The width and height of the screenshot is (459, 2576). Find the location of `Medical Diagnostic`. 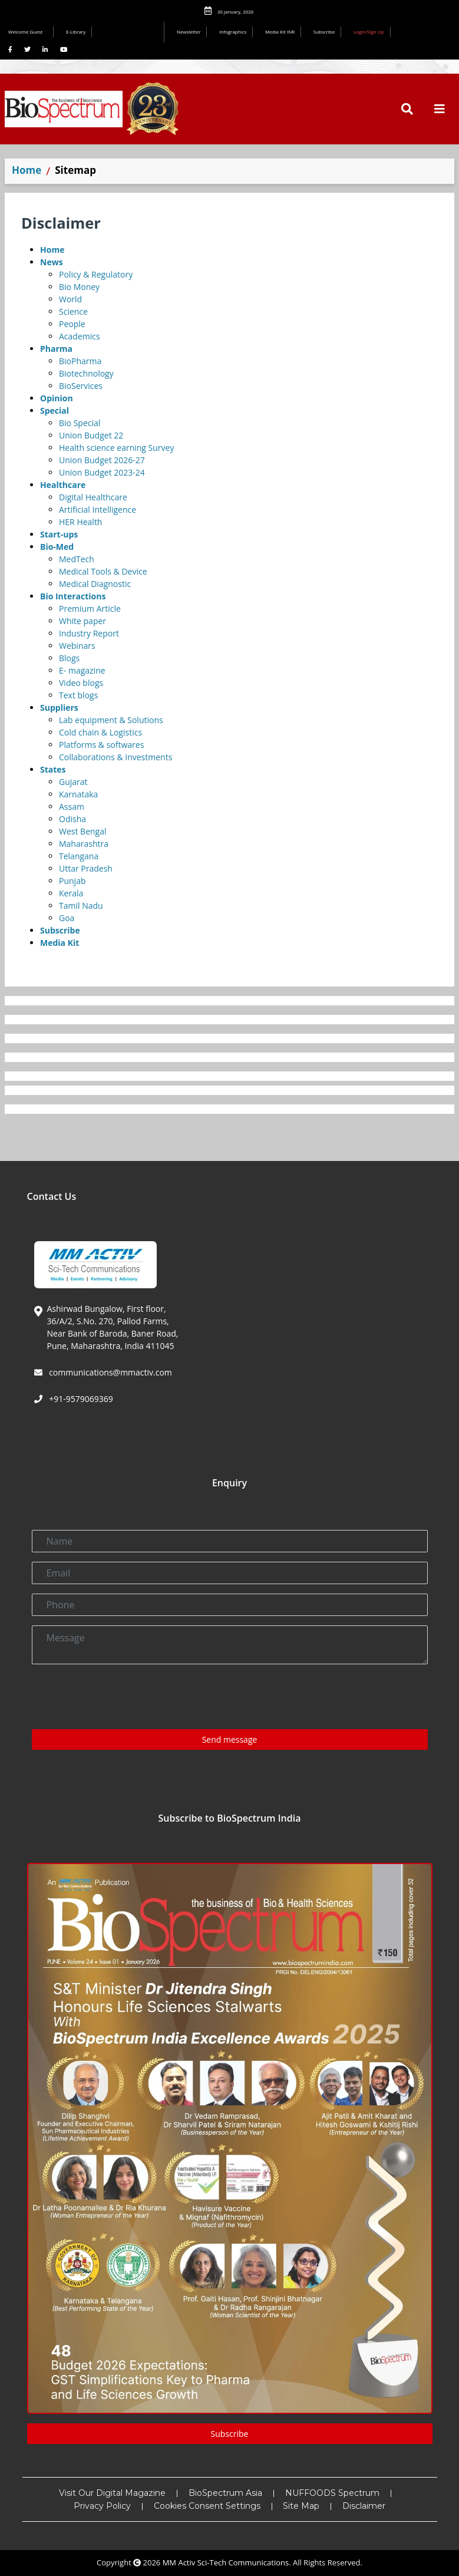

Medical Diagnostic is located at coordinates (95, 583).